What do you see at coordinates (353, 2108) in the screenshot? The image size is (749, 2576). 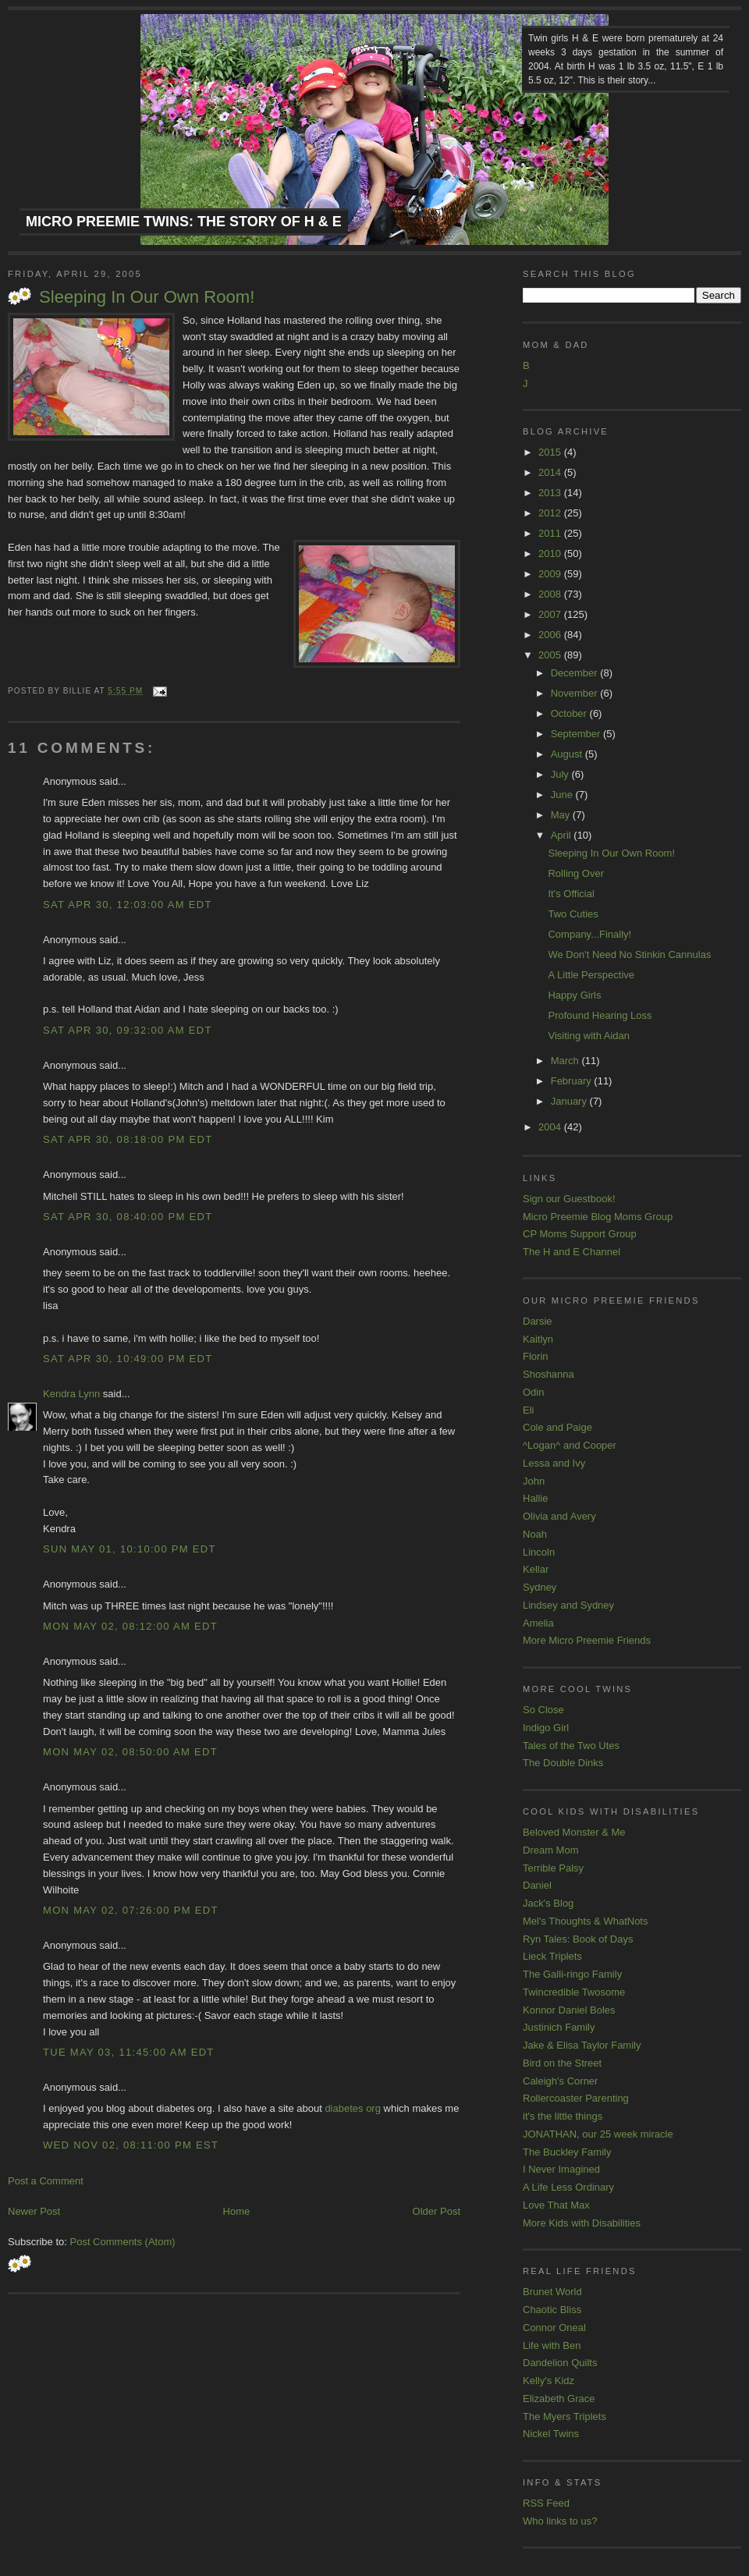 I see `diabetes org` at bounding box center [353, 2108].